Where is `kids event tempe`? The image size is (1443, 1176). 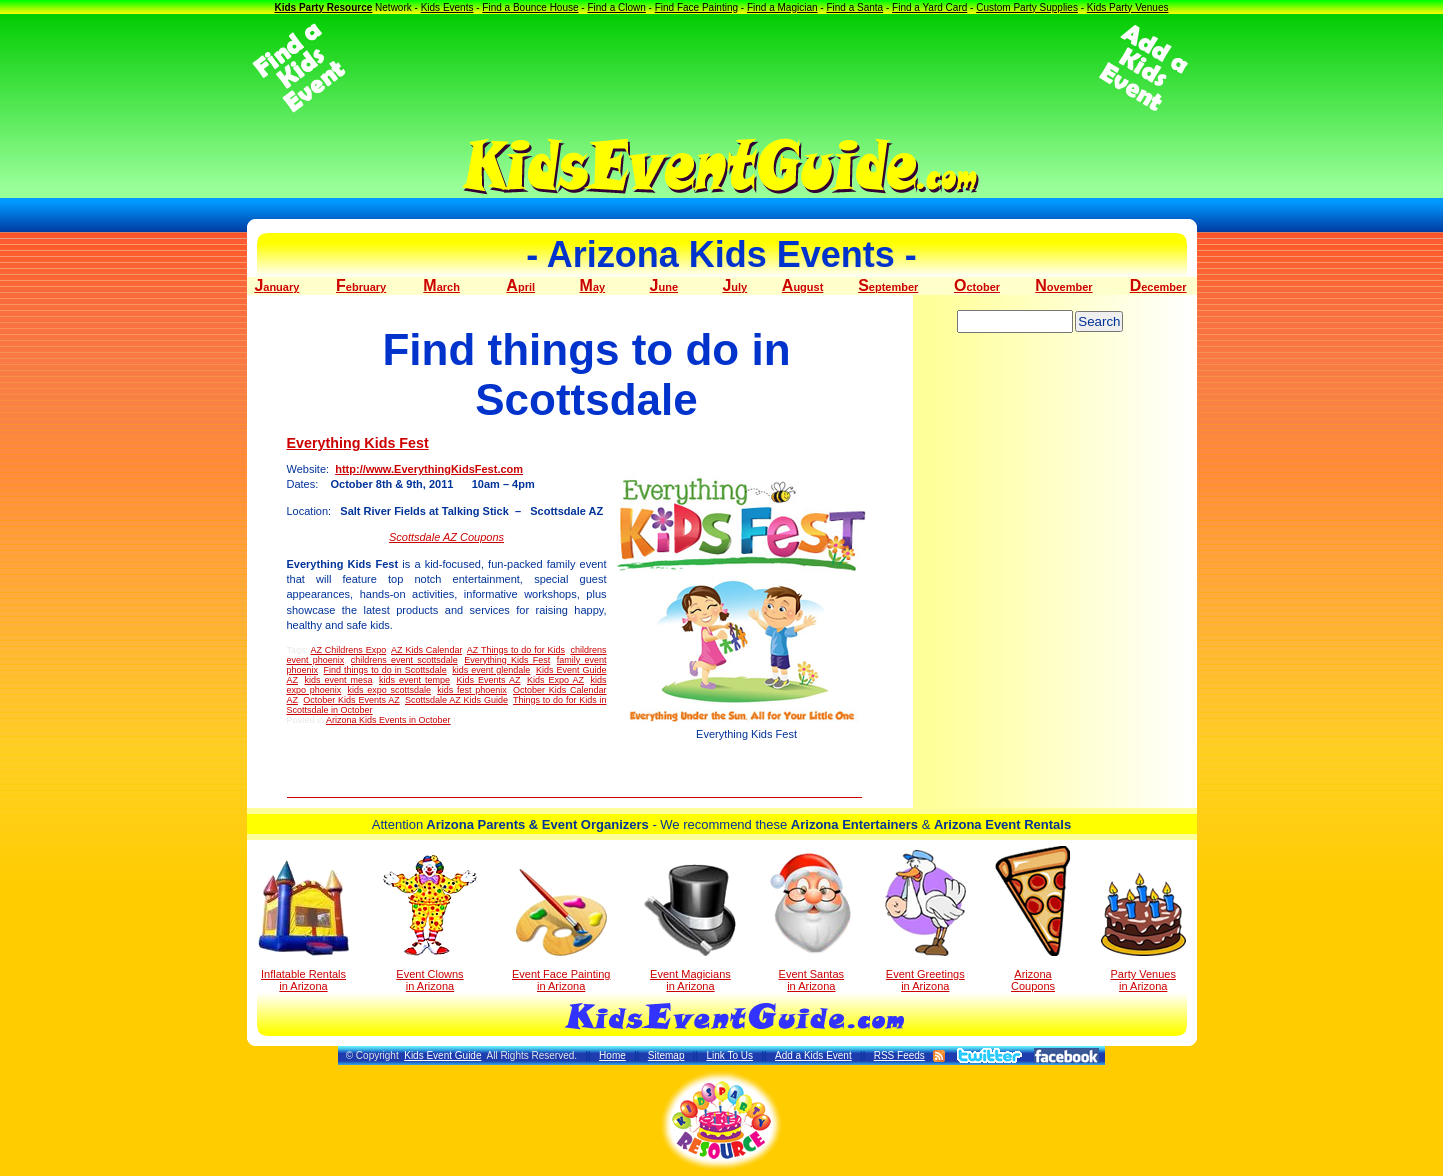 kids event tempe is located at coordinates (414, 680).